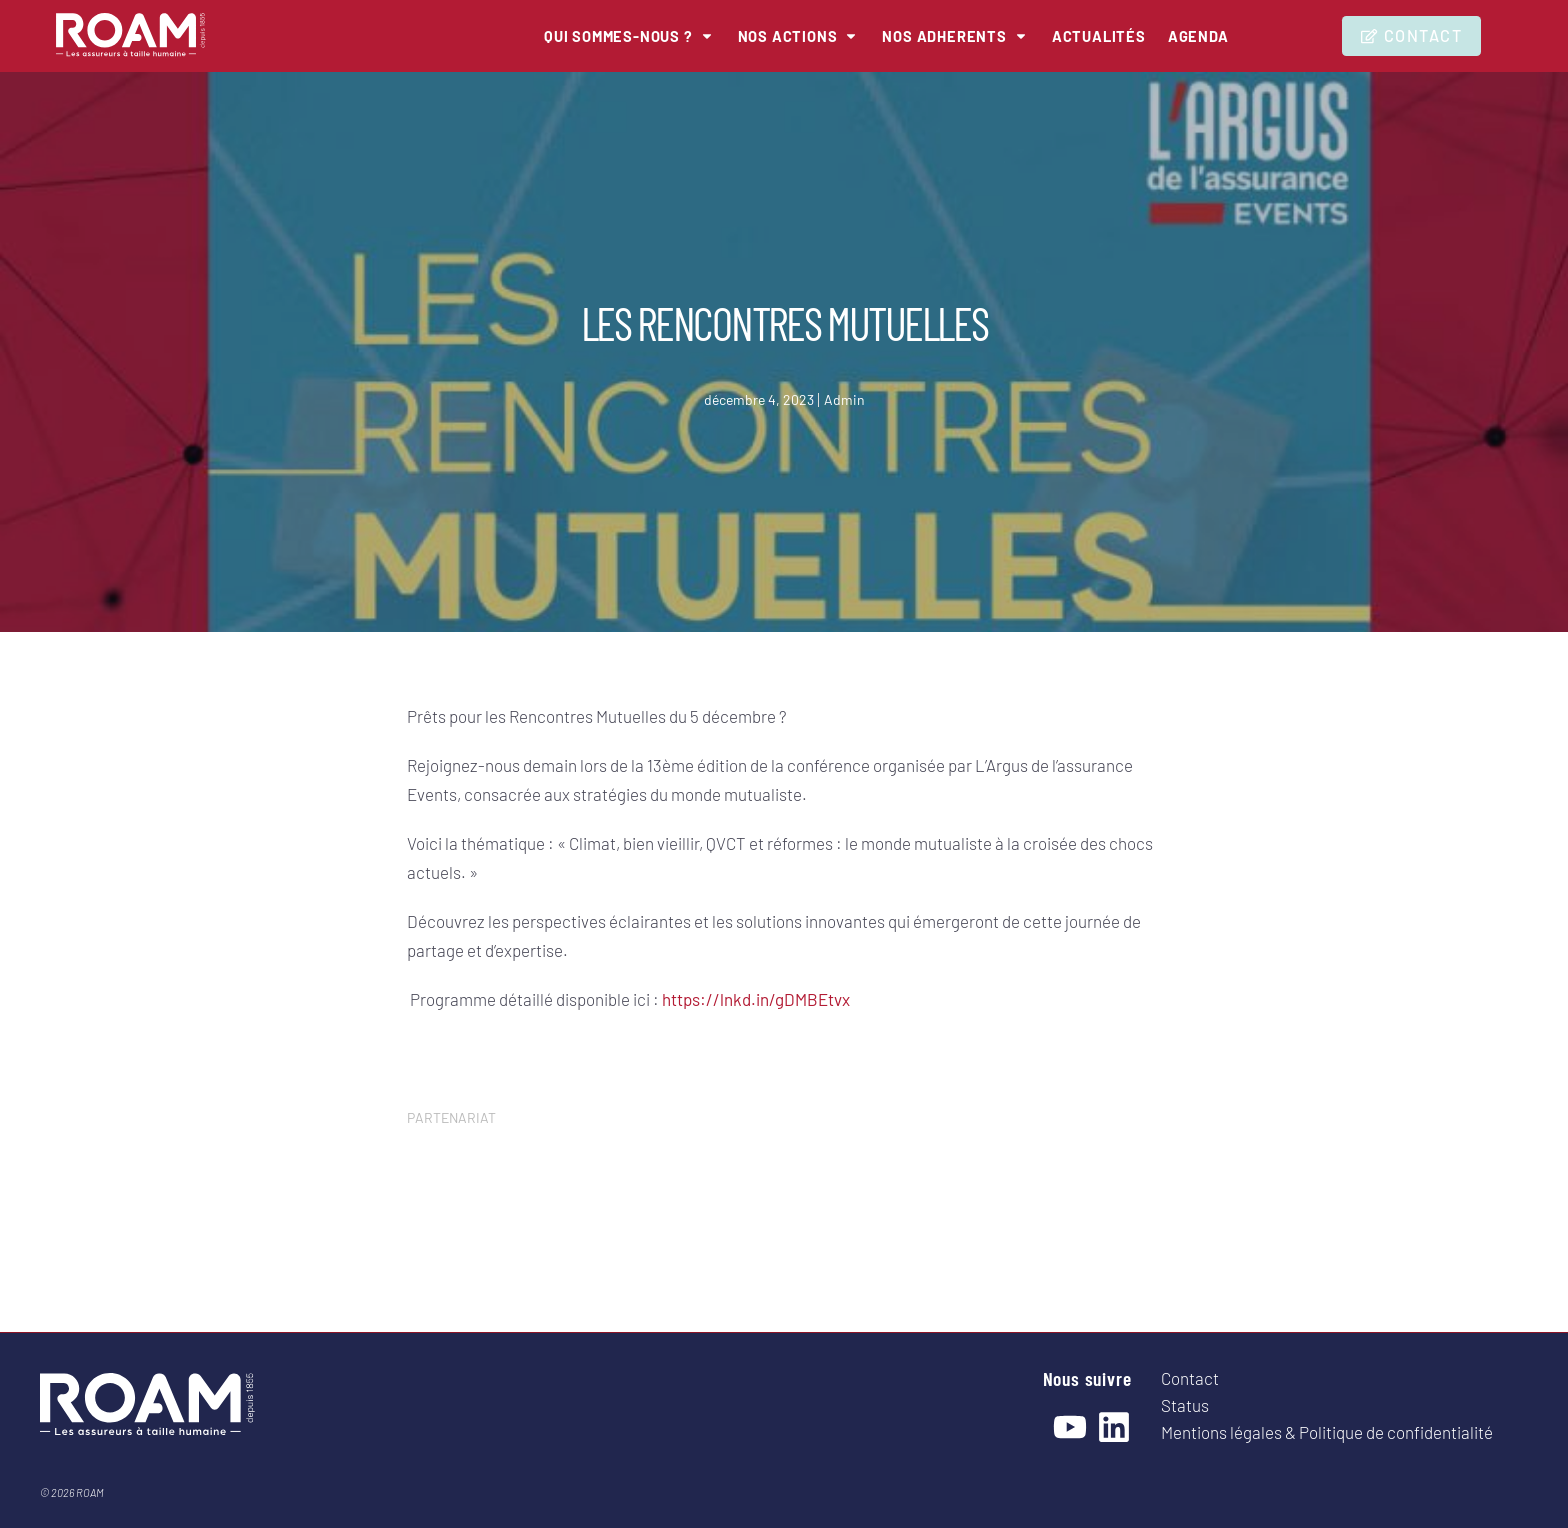  What do you see at coordinates (1327, 1432) in the screenshot?
I see `Mentions légales & Politique de confidentialité` at bounding box center [1327, 1432].